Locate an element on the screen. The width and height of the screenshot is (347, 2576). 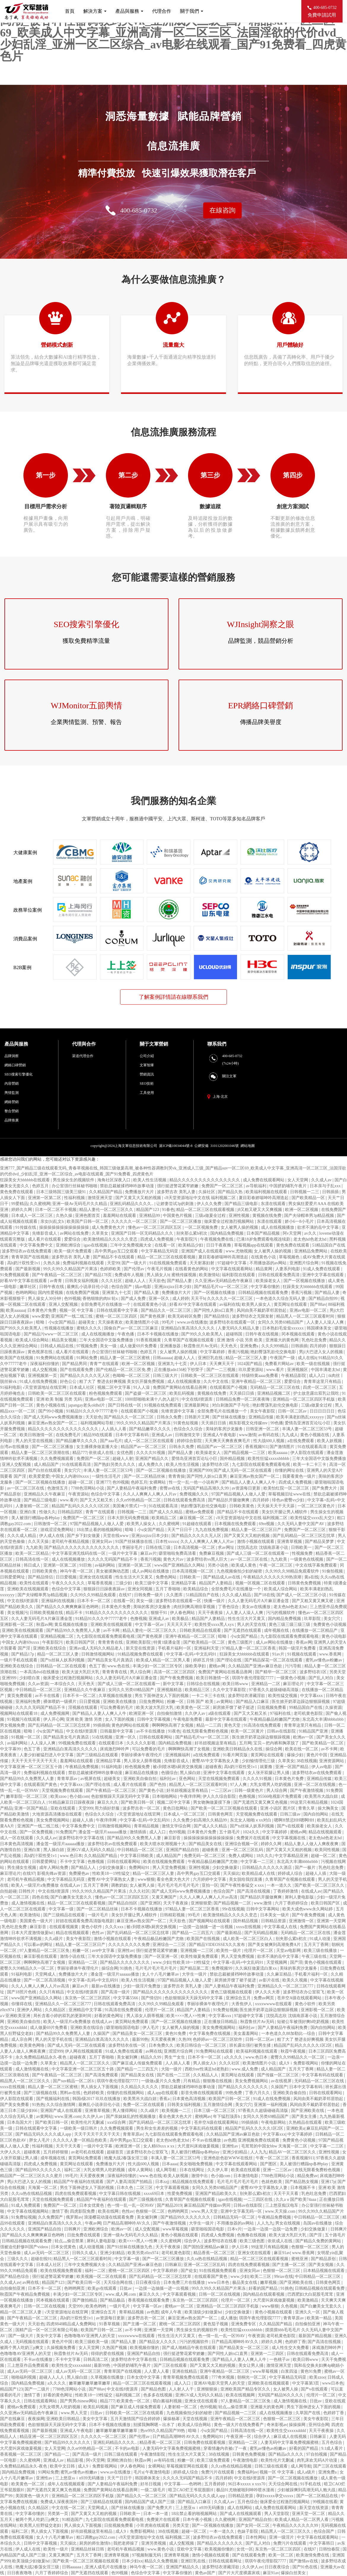
欧美三级色图 is located at coordinates (253, 2241).